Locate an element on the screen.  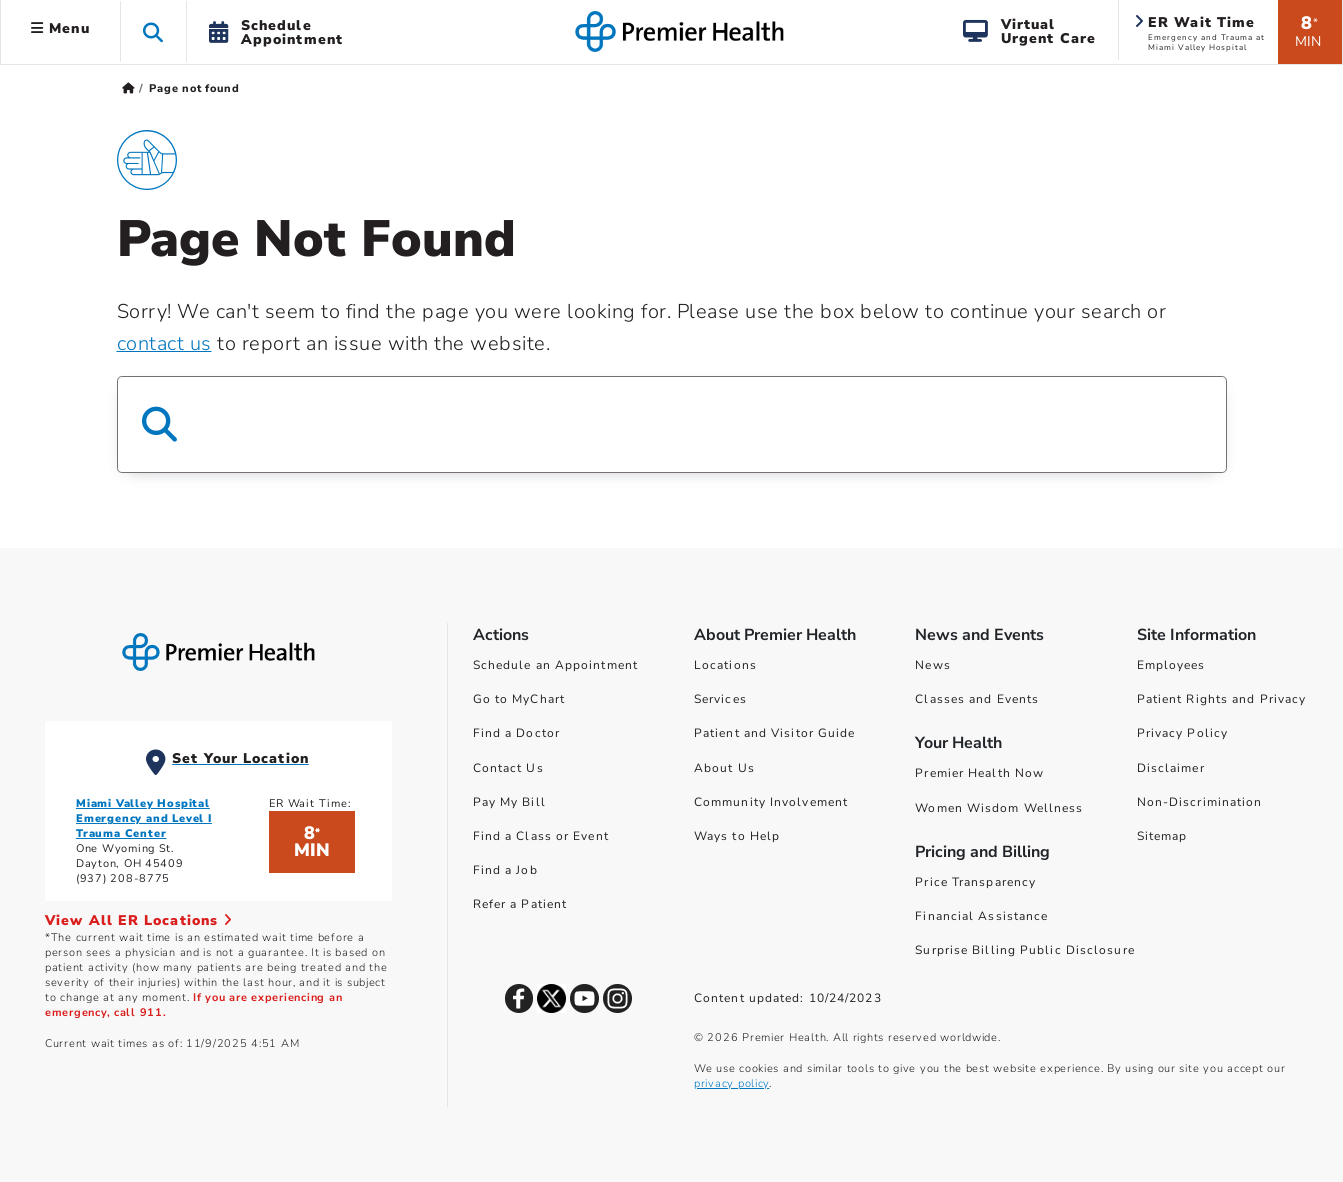
[button] is located at coordinates (153, 31).